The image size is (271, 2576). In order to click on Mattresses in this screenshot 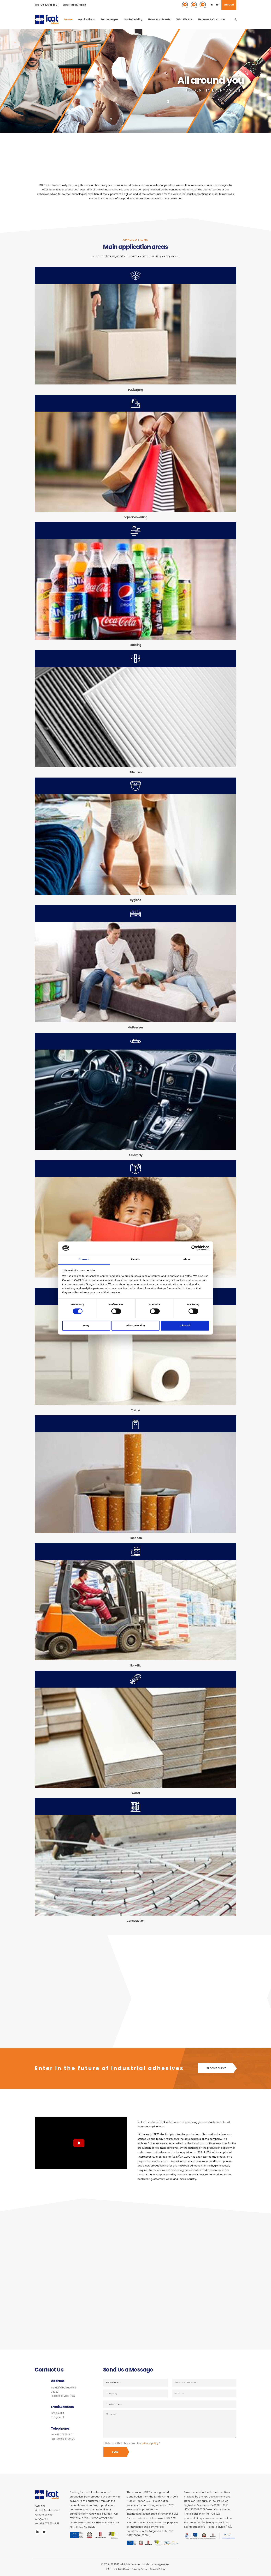, I will do `click(135, 1026)`.